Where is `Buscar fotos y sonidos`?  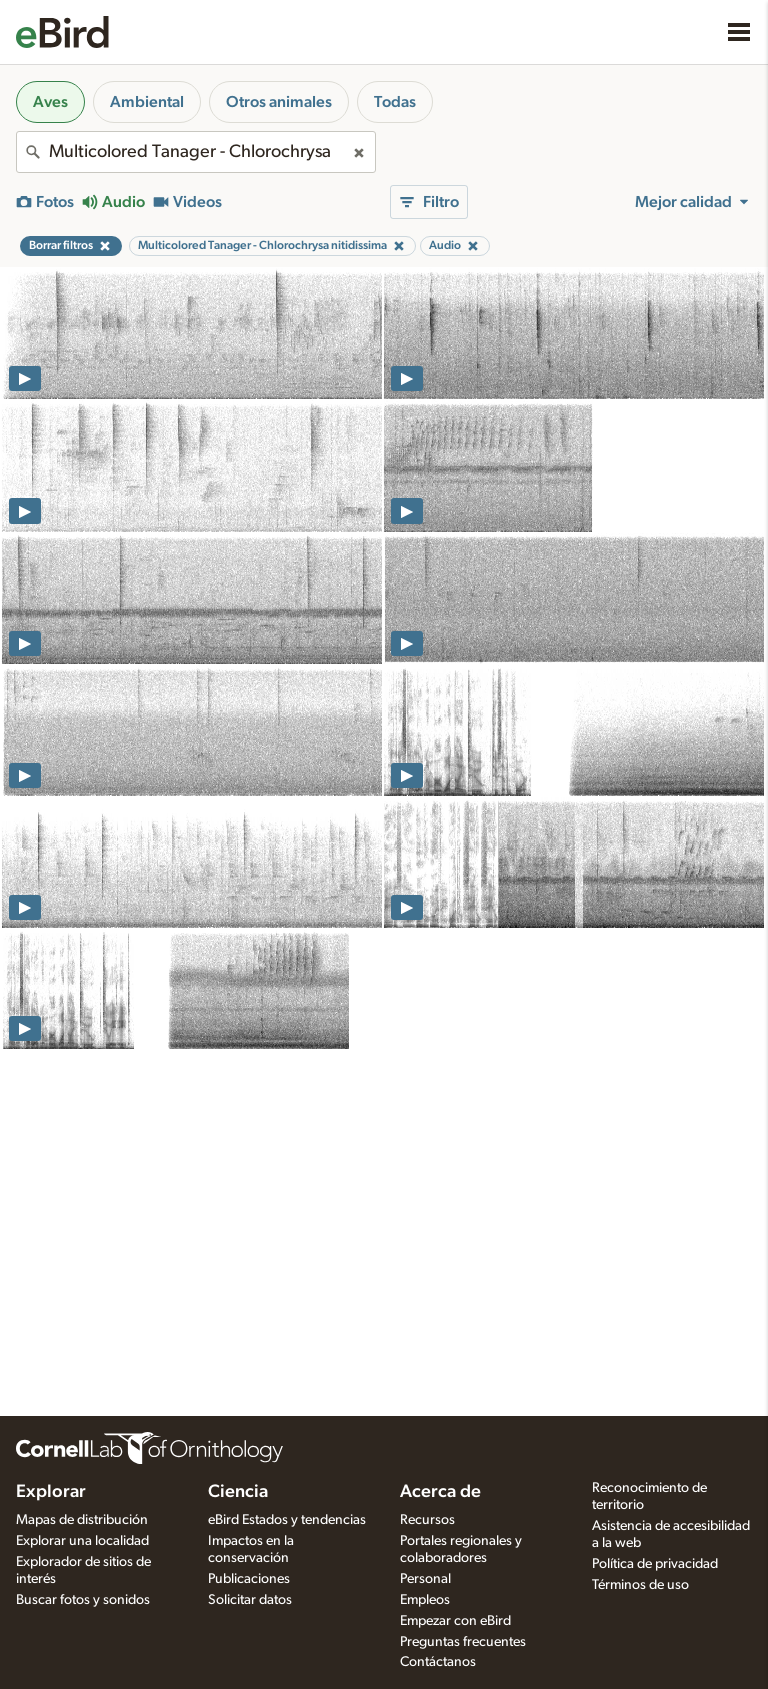 Buscar fotos y sonidos is located at coordinates (83, 1600).